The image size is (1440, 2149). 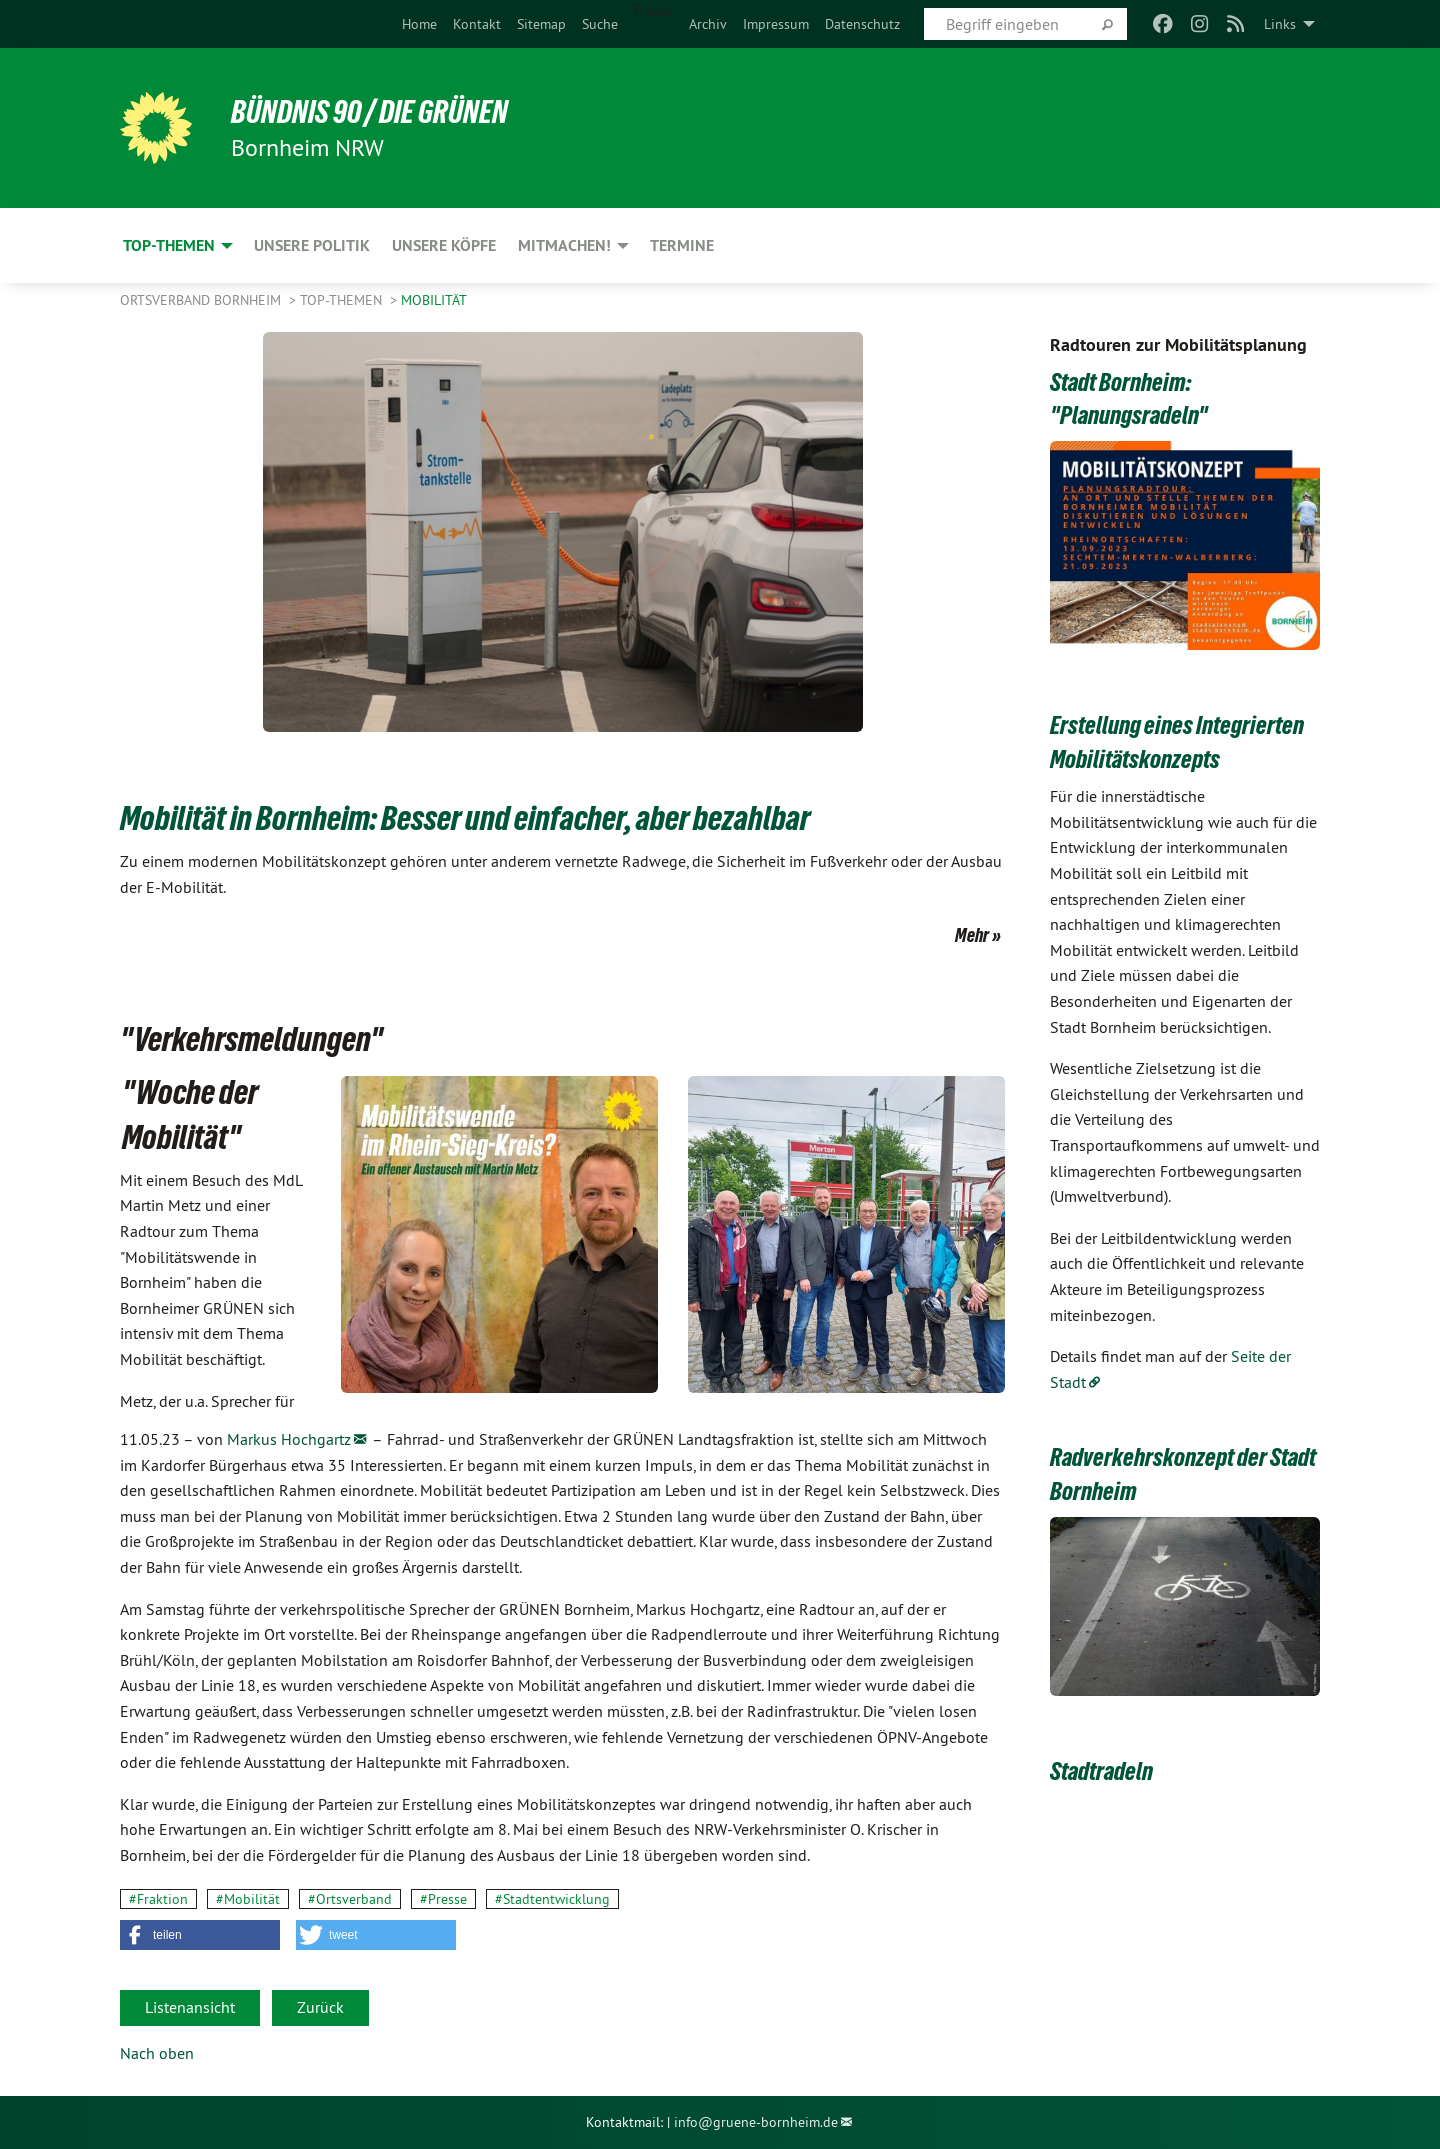 What do you see at coordinates (1101, 1771) in the screenshot?
I see `Stadtradeln` at bounding box center [1101, 1771].